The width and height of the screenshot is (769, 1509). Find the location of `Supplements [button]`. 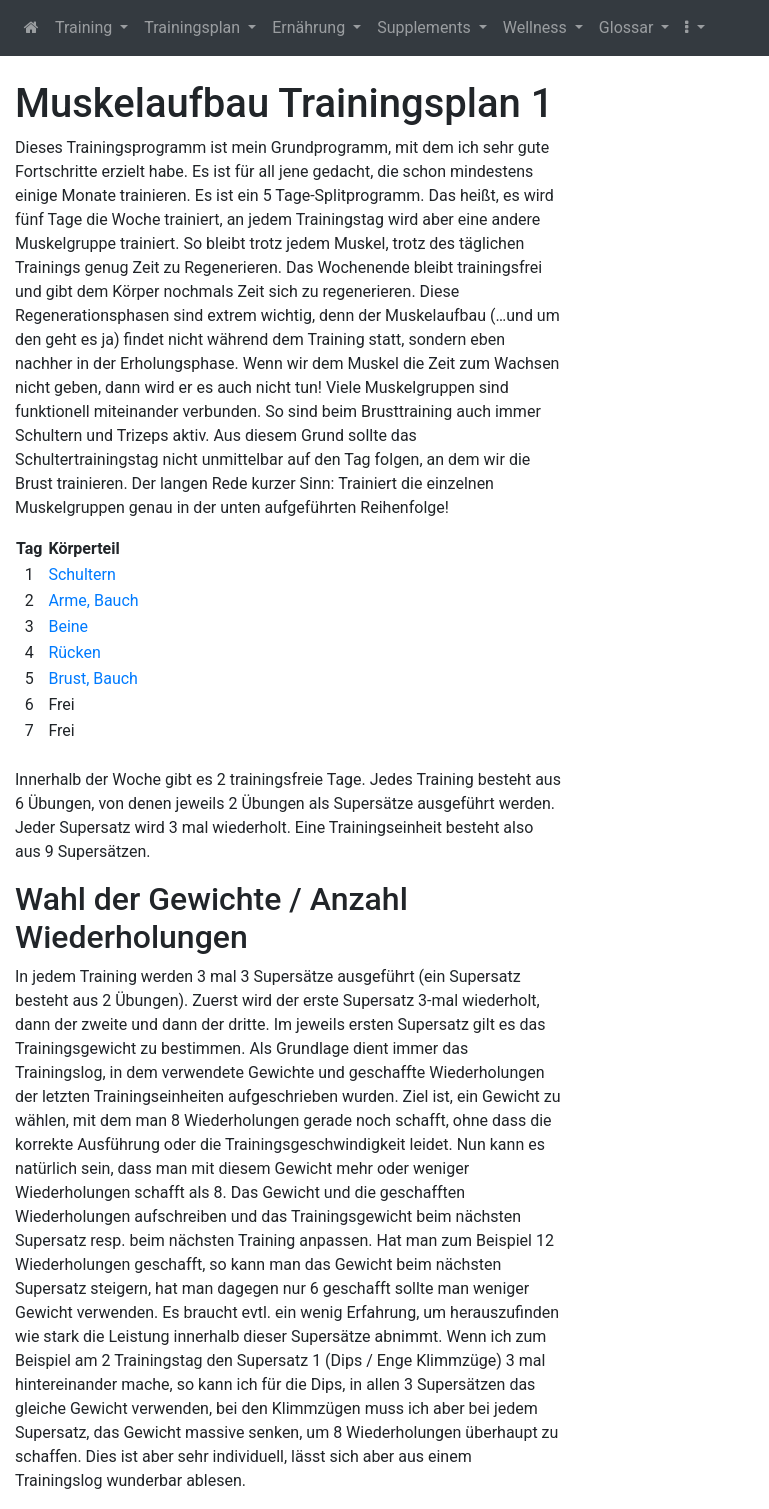

Supplements [button] is located at coordinates (425, 27).